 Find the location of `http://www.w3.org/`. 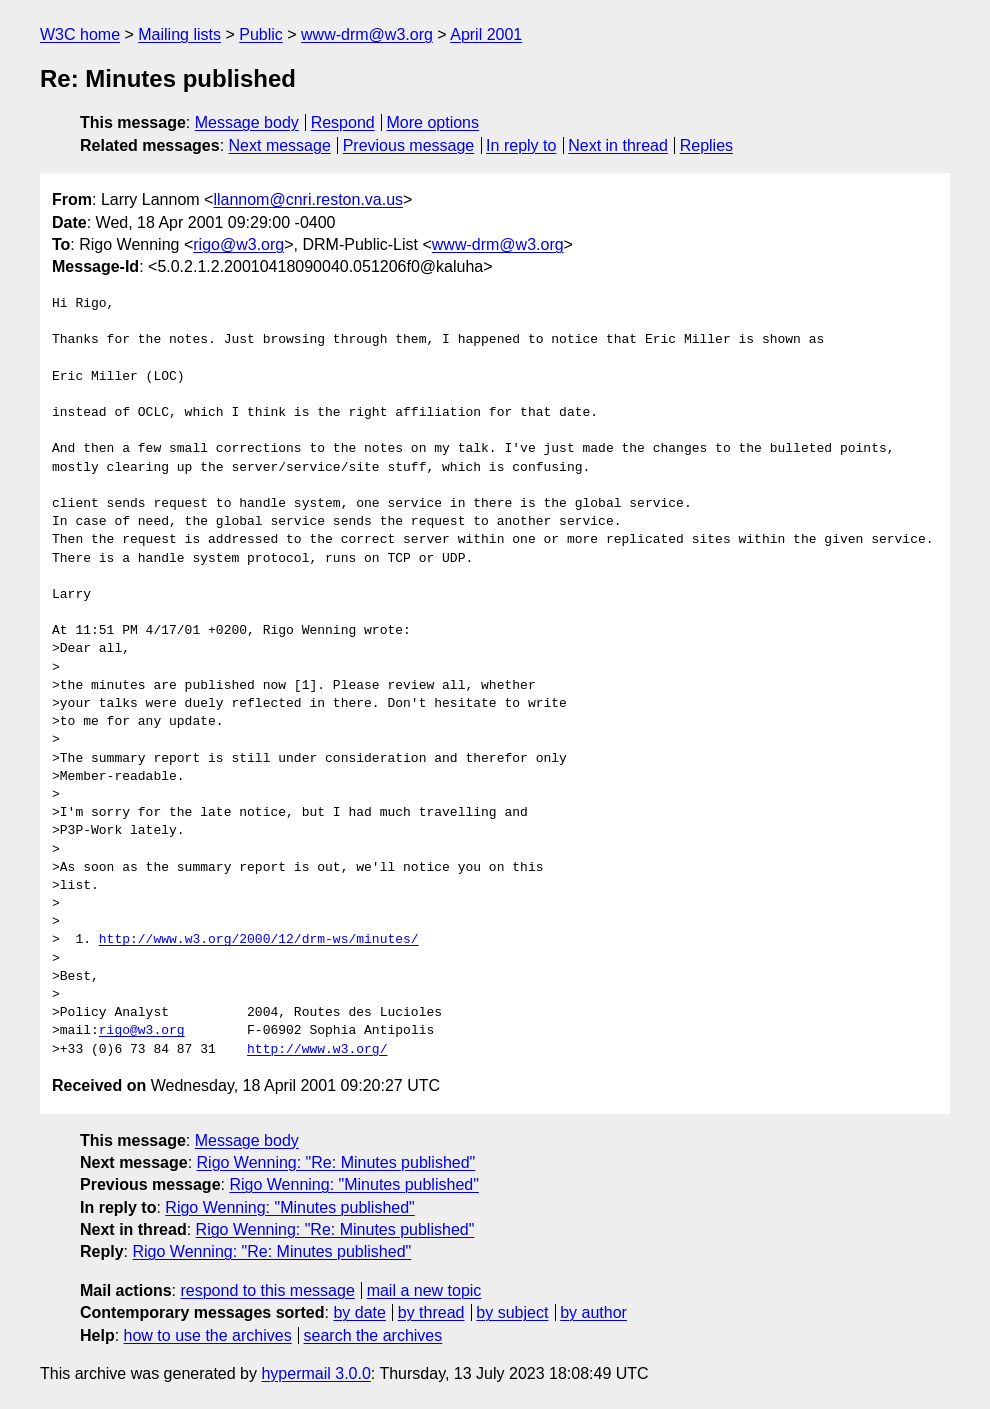

http://www.w3.org/ is located at coordinates (317, 1050).